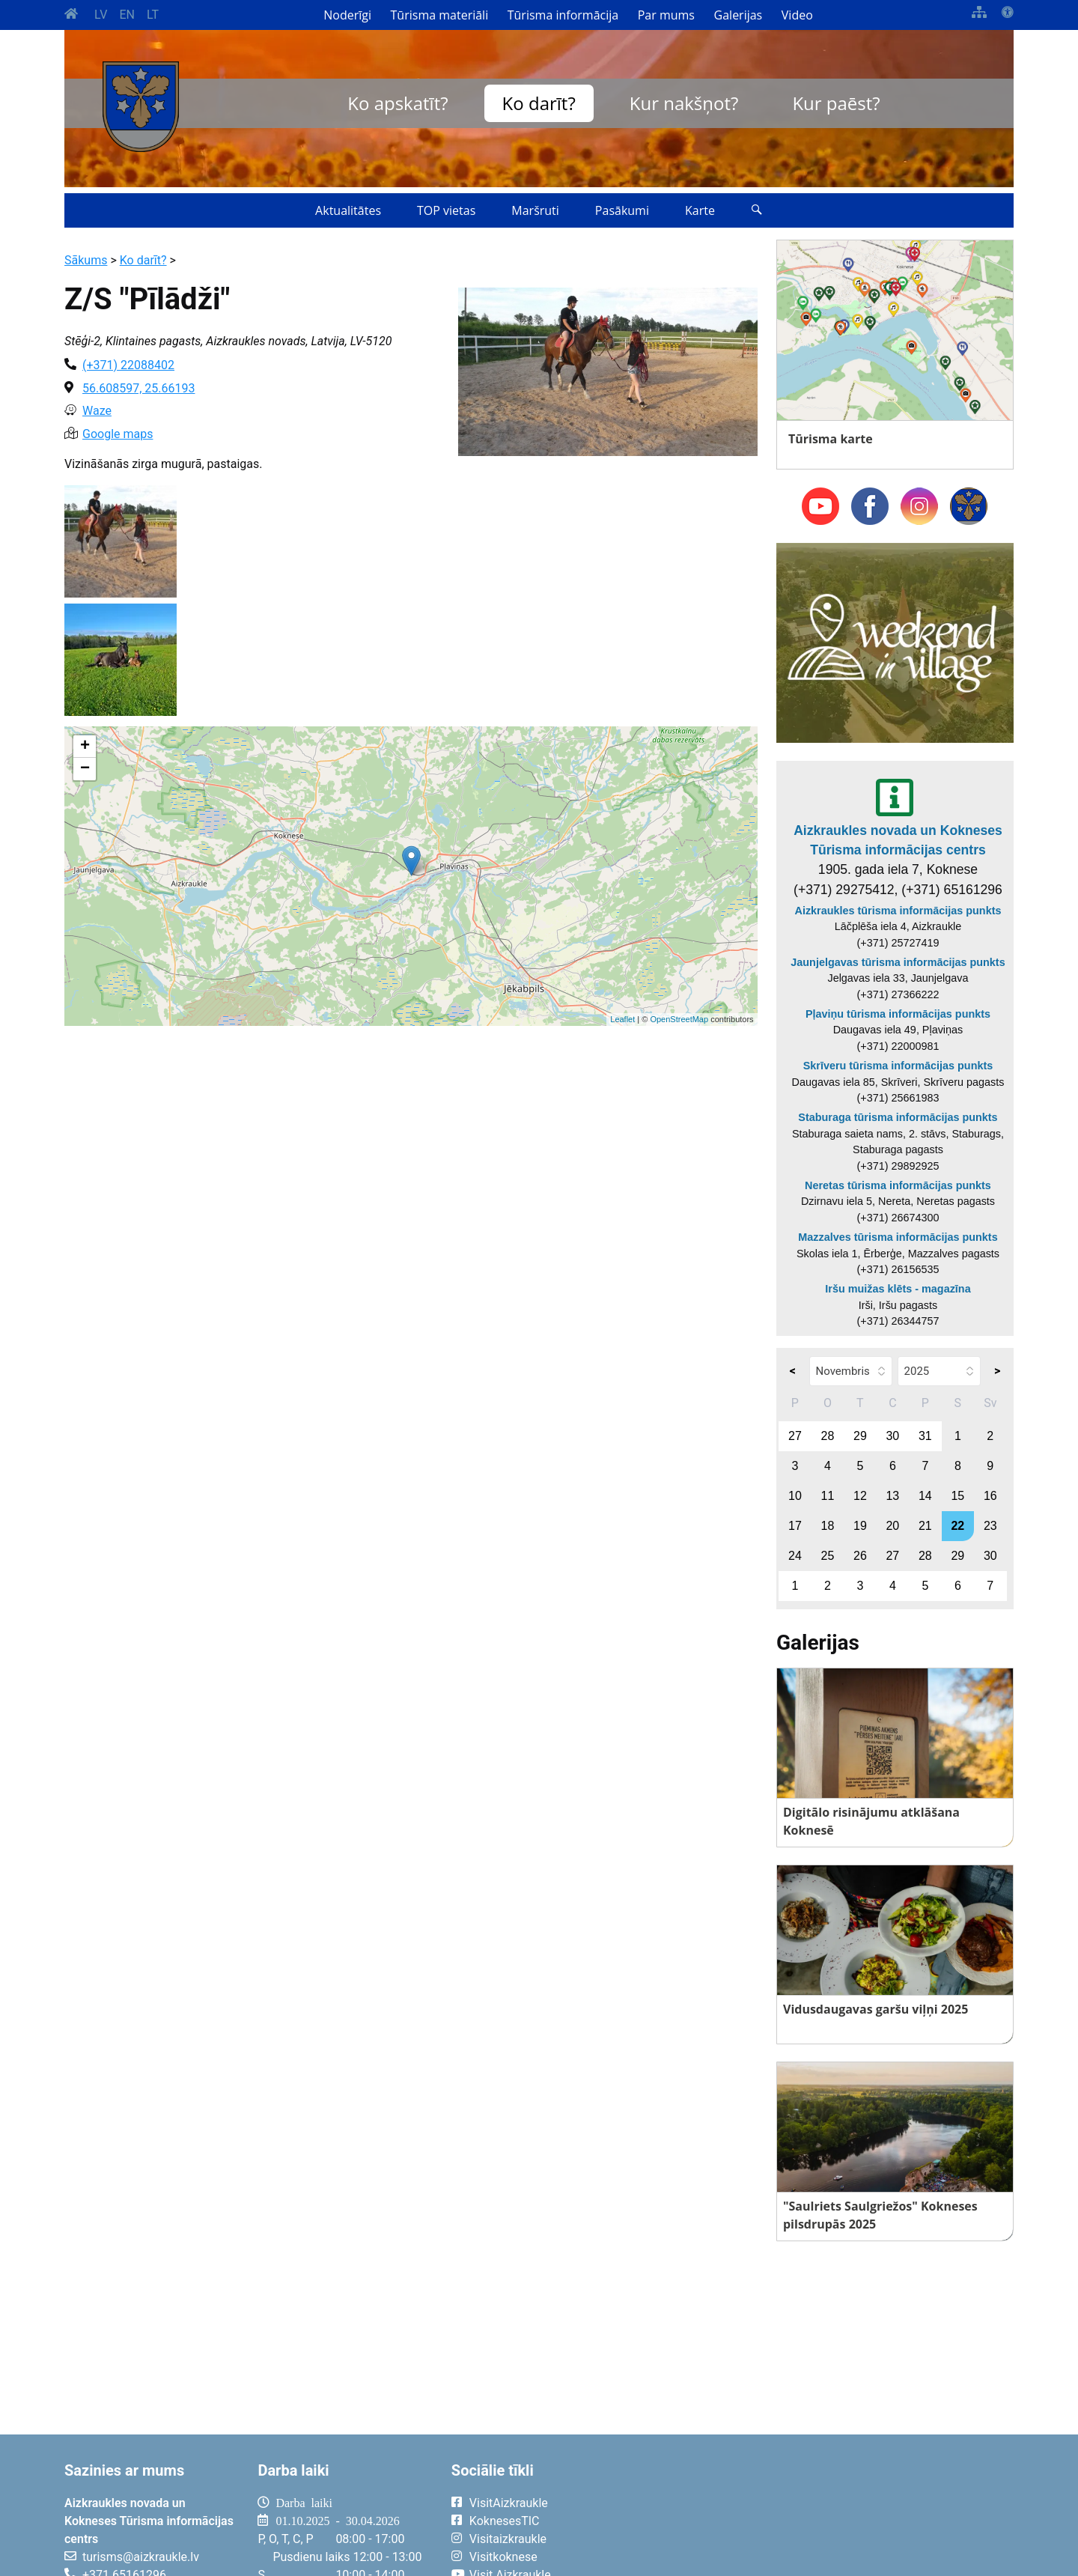  What do you see at coordinates (563, 15) in the screenshot?
I see `Tūrisma informācija` at bounding box center [563, 15].